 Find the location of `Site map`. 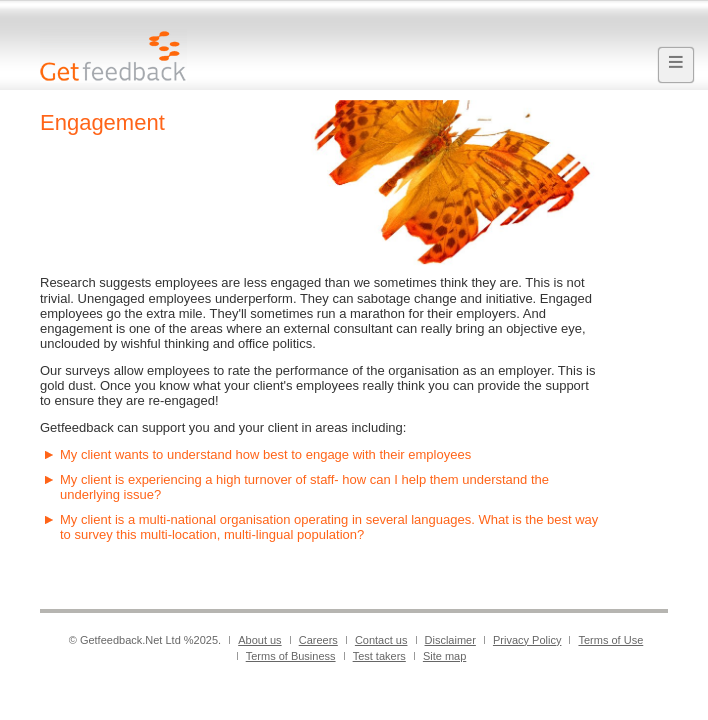

Site map is located at coordinates (444, 656).